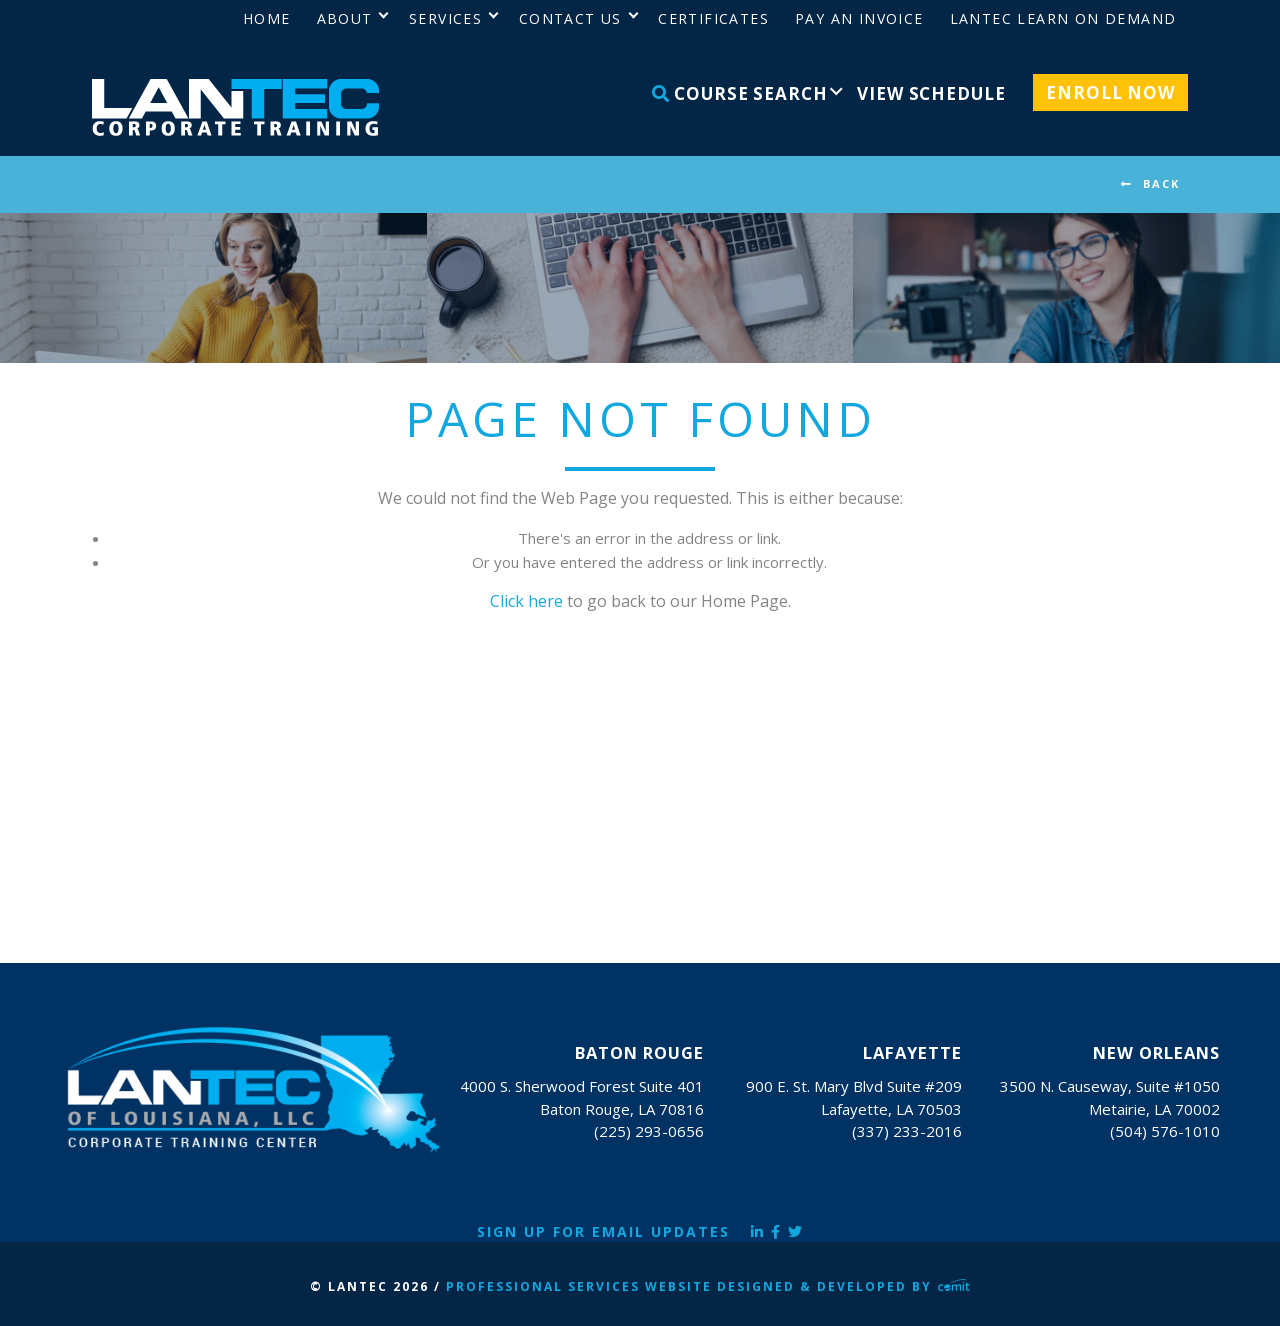 The height and width of the screenshot is (1326, 1280). What do you see at coordinates (345, 18) in the screenshot?
I see `About [menuitem]` at bounding box center [345, 18].